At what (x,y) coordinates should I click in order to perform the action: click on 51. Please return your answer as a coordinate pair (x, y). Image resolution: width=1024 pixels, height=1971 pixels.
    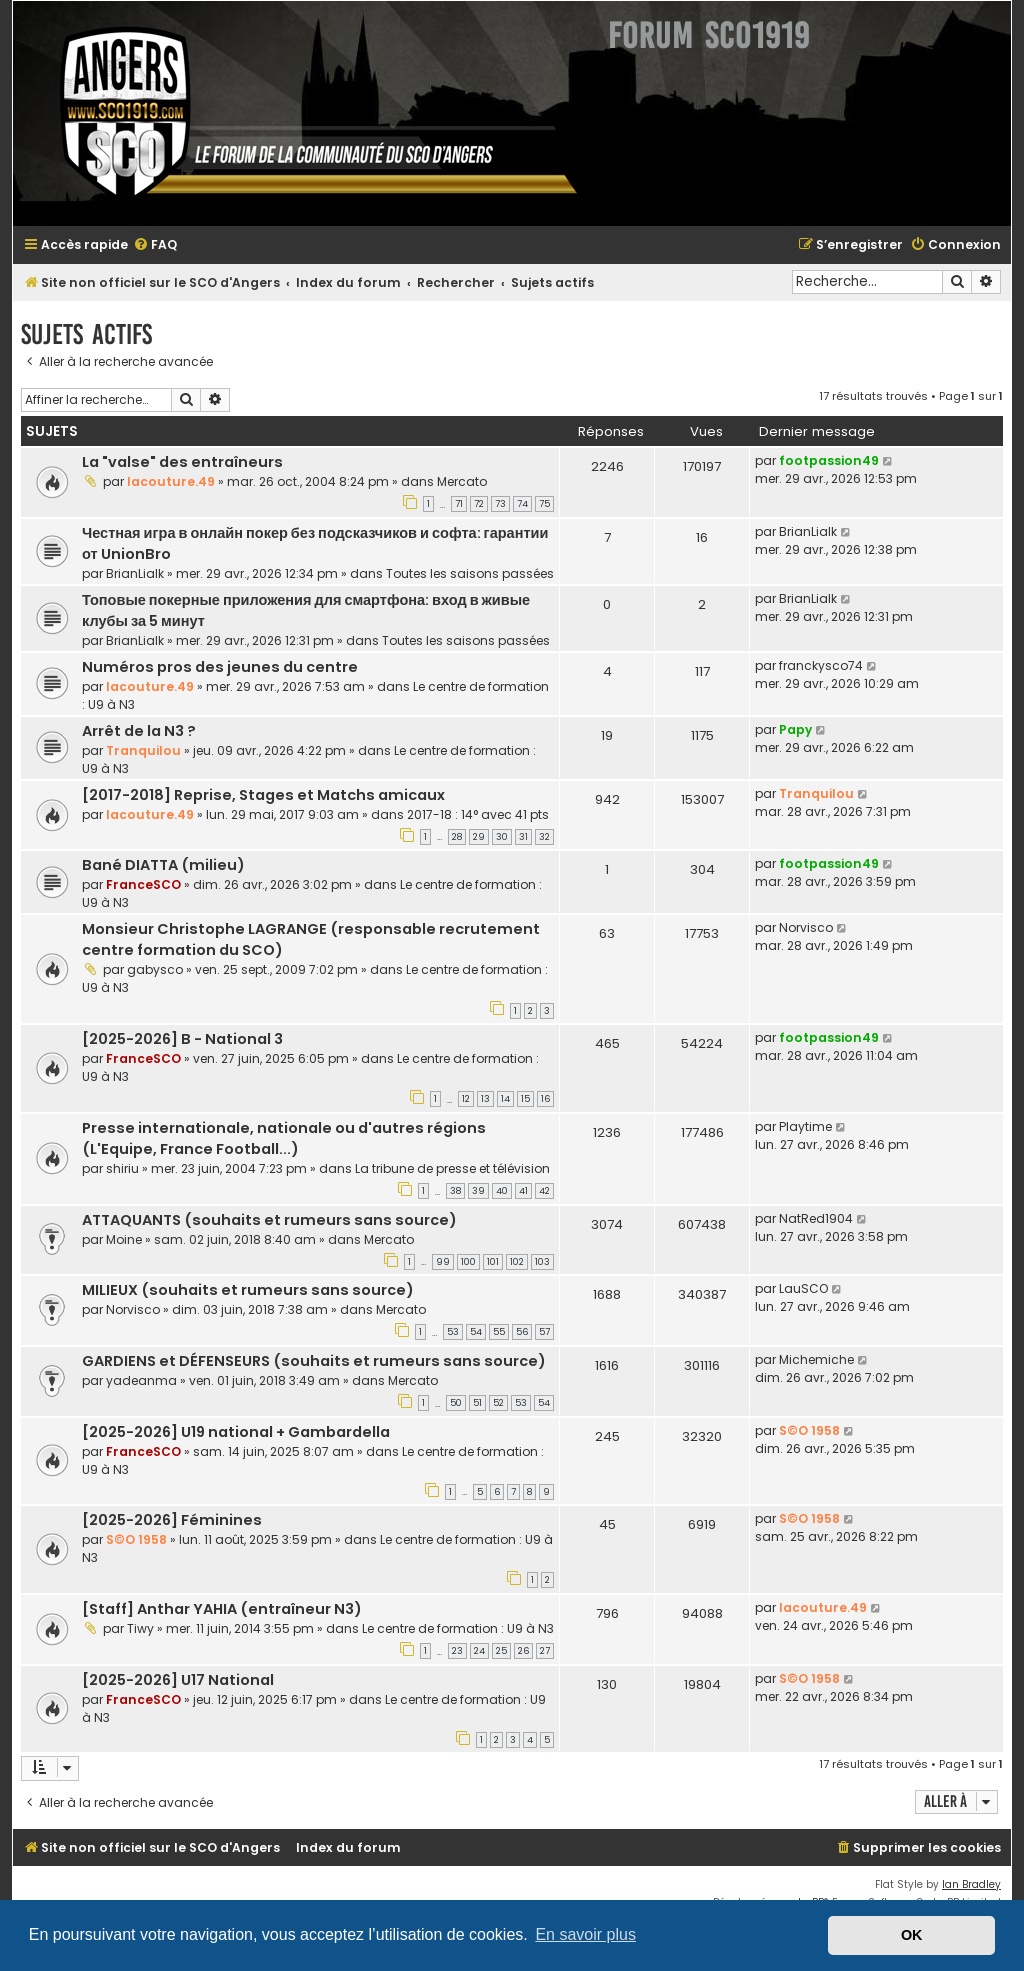
    Looking at the image, I should click on (477, 1403).